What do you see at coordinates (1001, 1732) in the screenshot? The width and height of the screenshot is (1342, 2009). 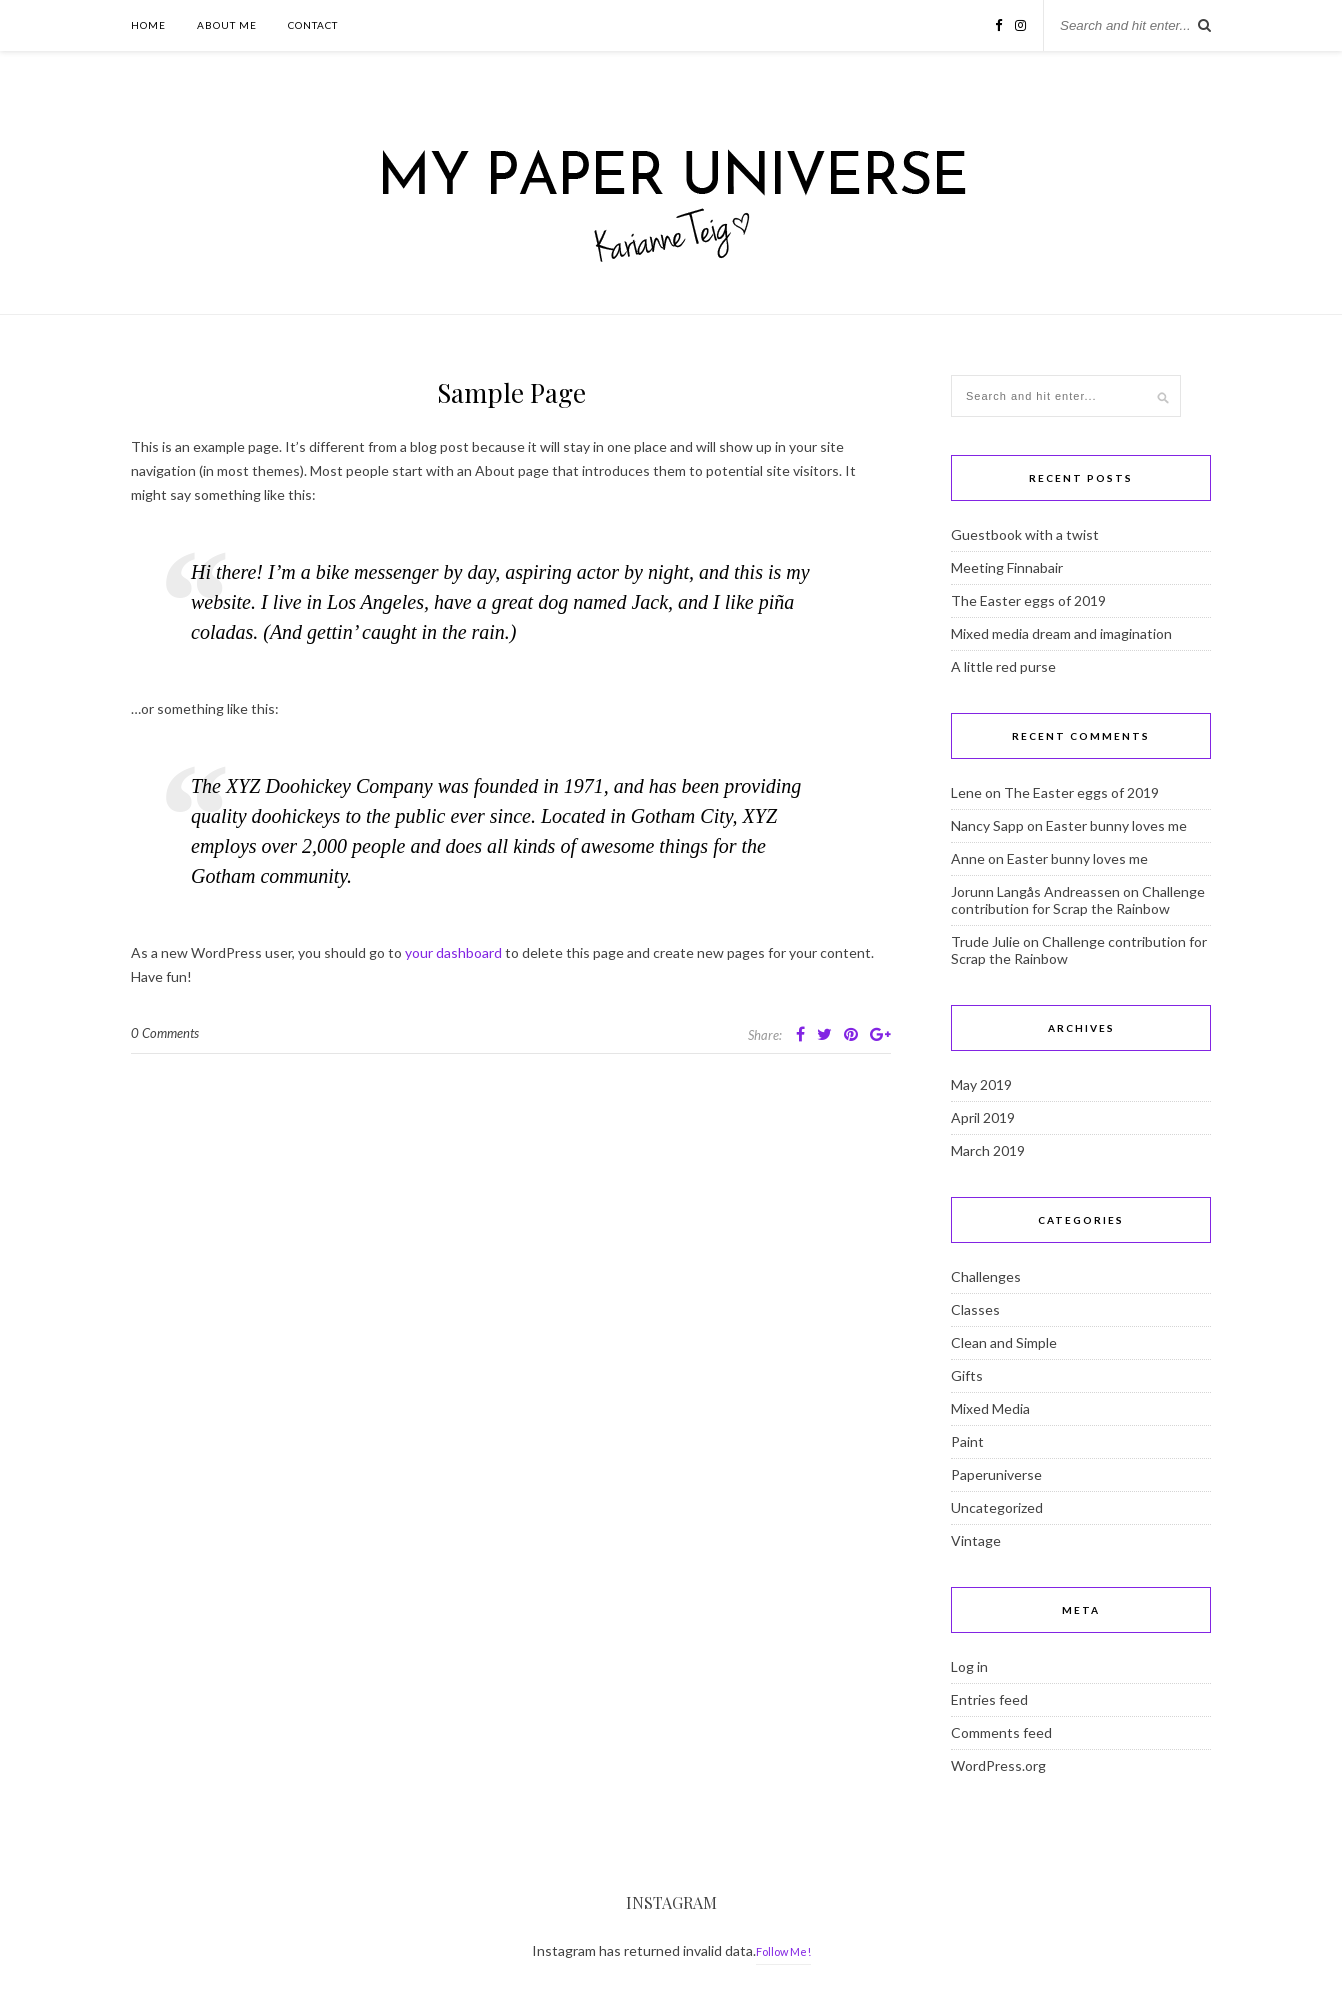 I see `Comments feed` at bounding box center [1001, 1732].